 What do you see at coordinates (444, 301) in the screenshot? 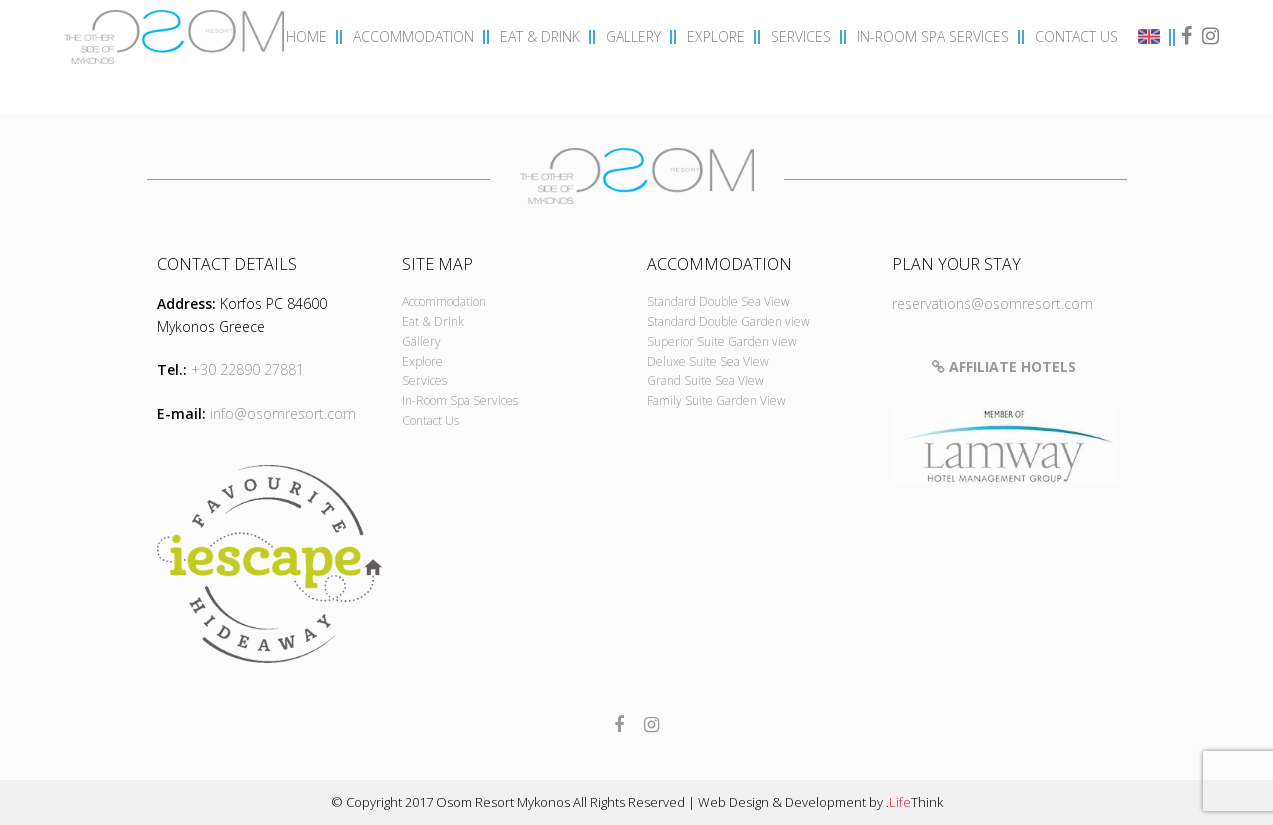
I see `Accommodation` at bounding box center [444, 301].